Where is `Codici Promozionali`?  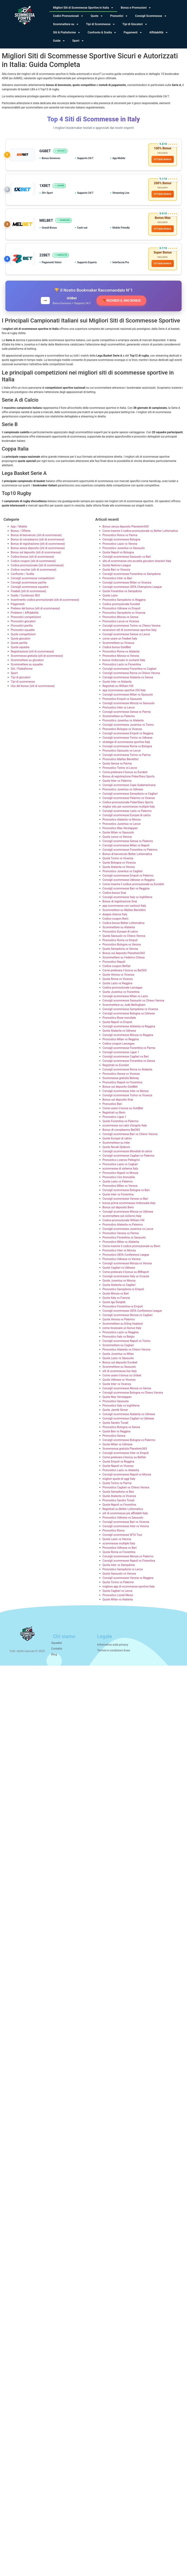 Codici Promozionali is located at coordinates (68, 16).